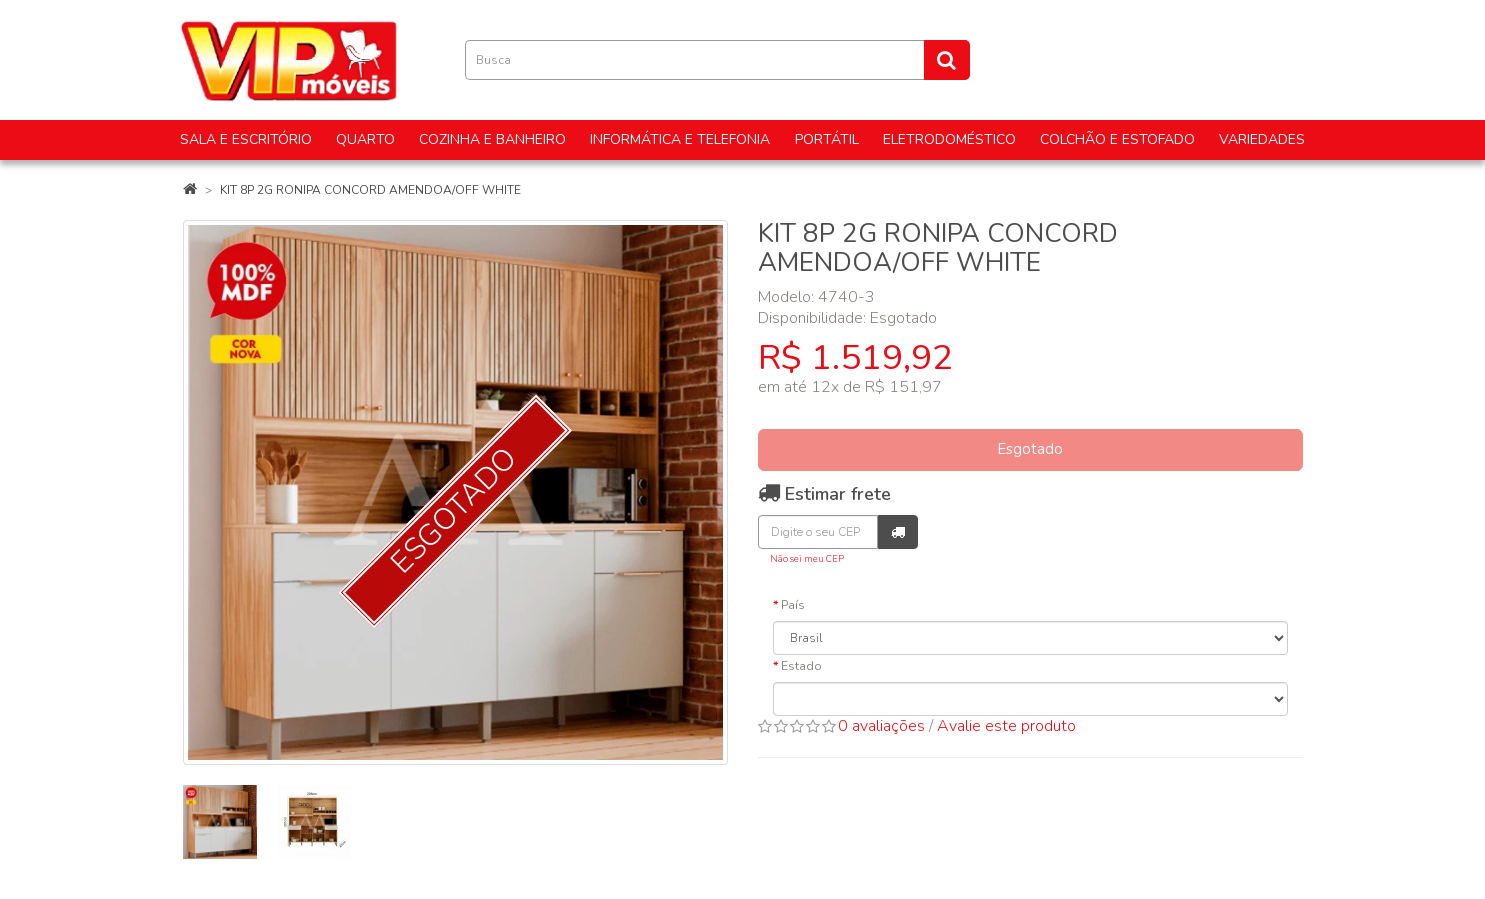 The width and height of the screenshot is (1485, 899). What do you see at coordinates (793, 605) in the screenshot?
I see `País` at bounding box center [793, 605].